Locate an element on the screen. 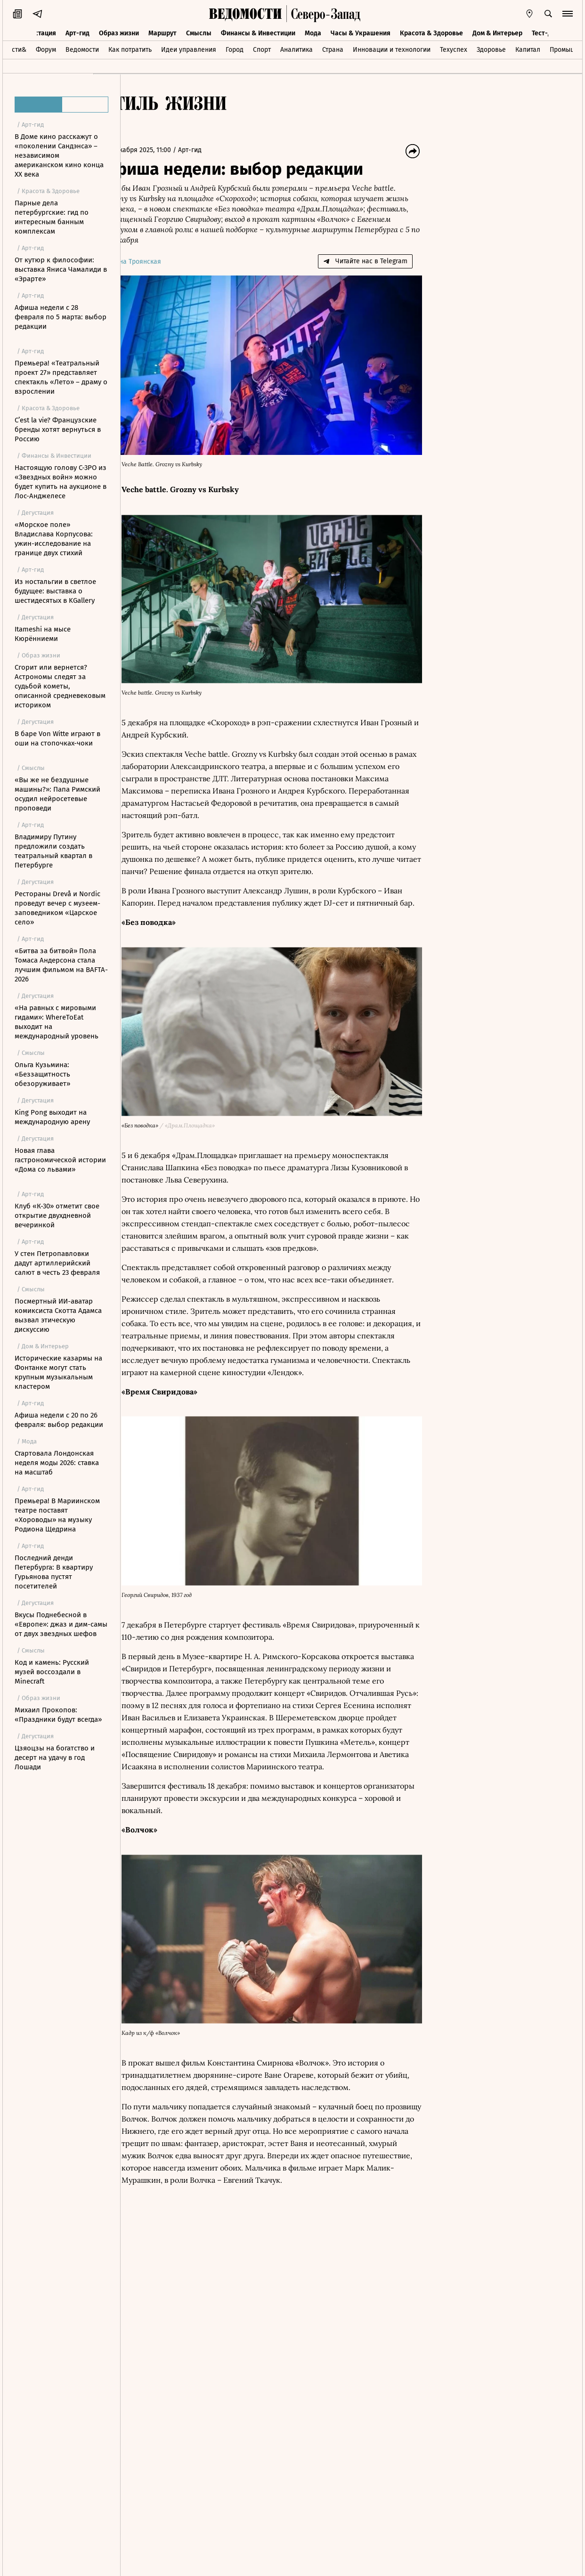 The width and height of the screenshot is (585, 2576). Владимиру Путину предложили создать театральный квартал в Петербурге is located at coordinates (53, 851).